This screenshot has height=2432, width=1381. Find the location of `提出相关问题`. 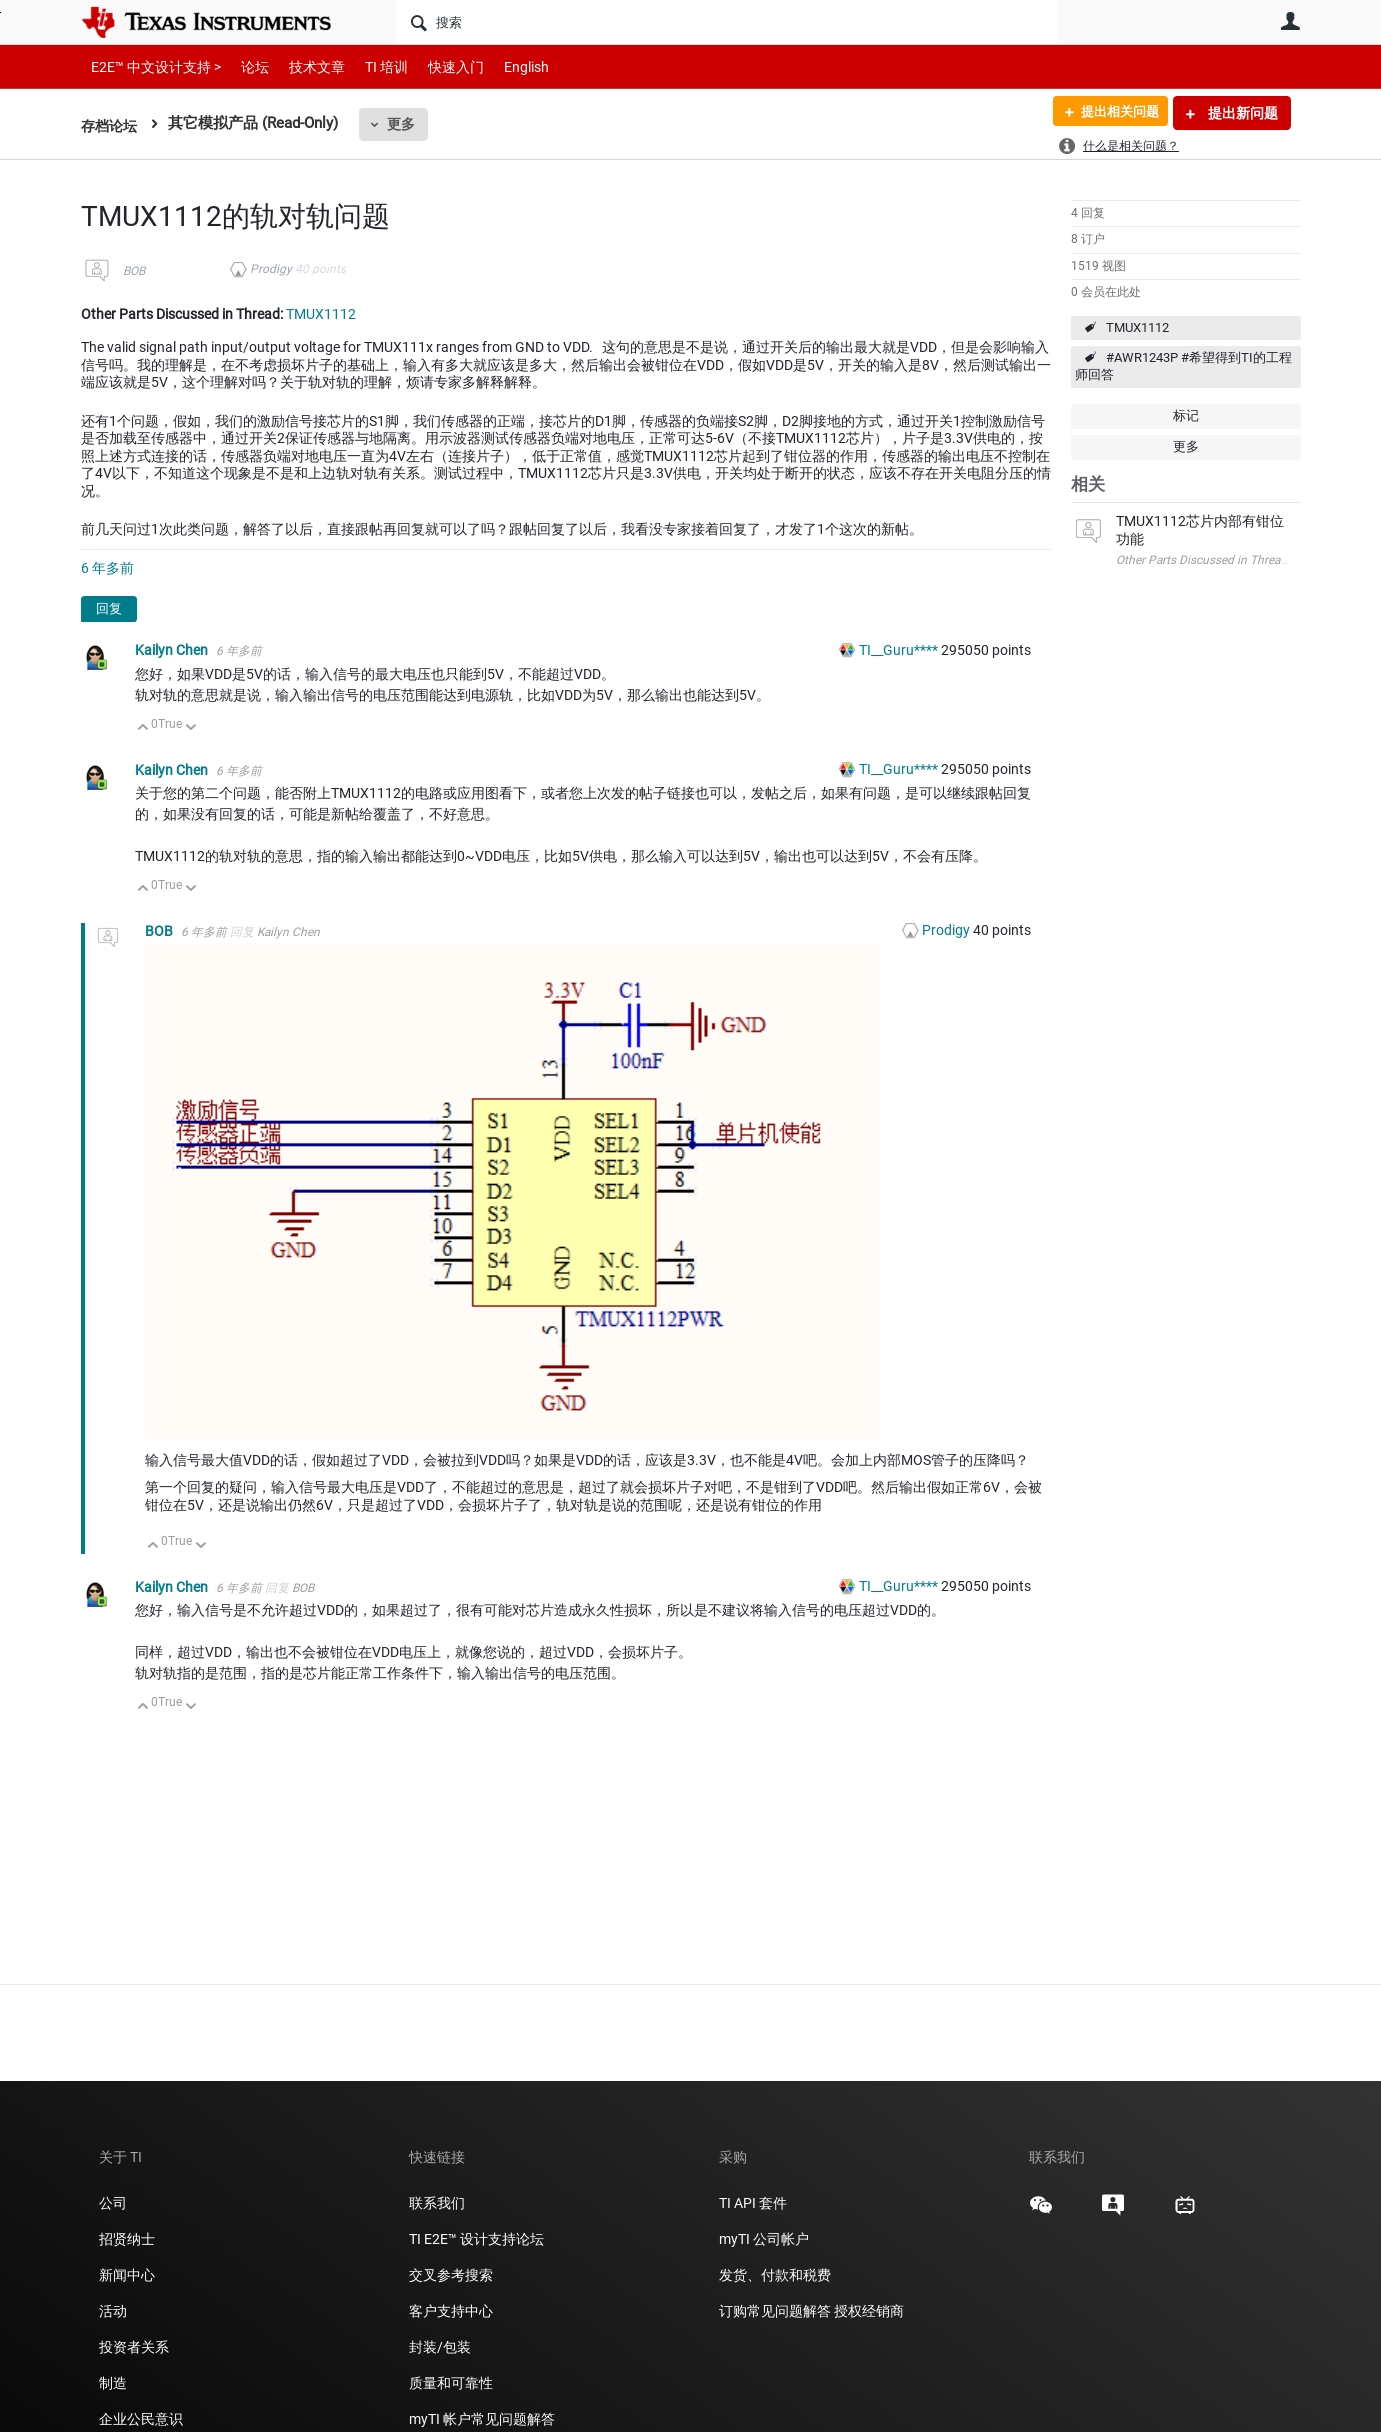

提出相关问题 is located at coordinates (1114, 113).